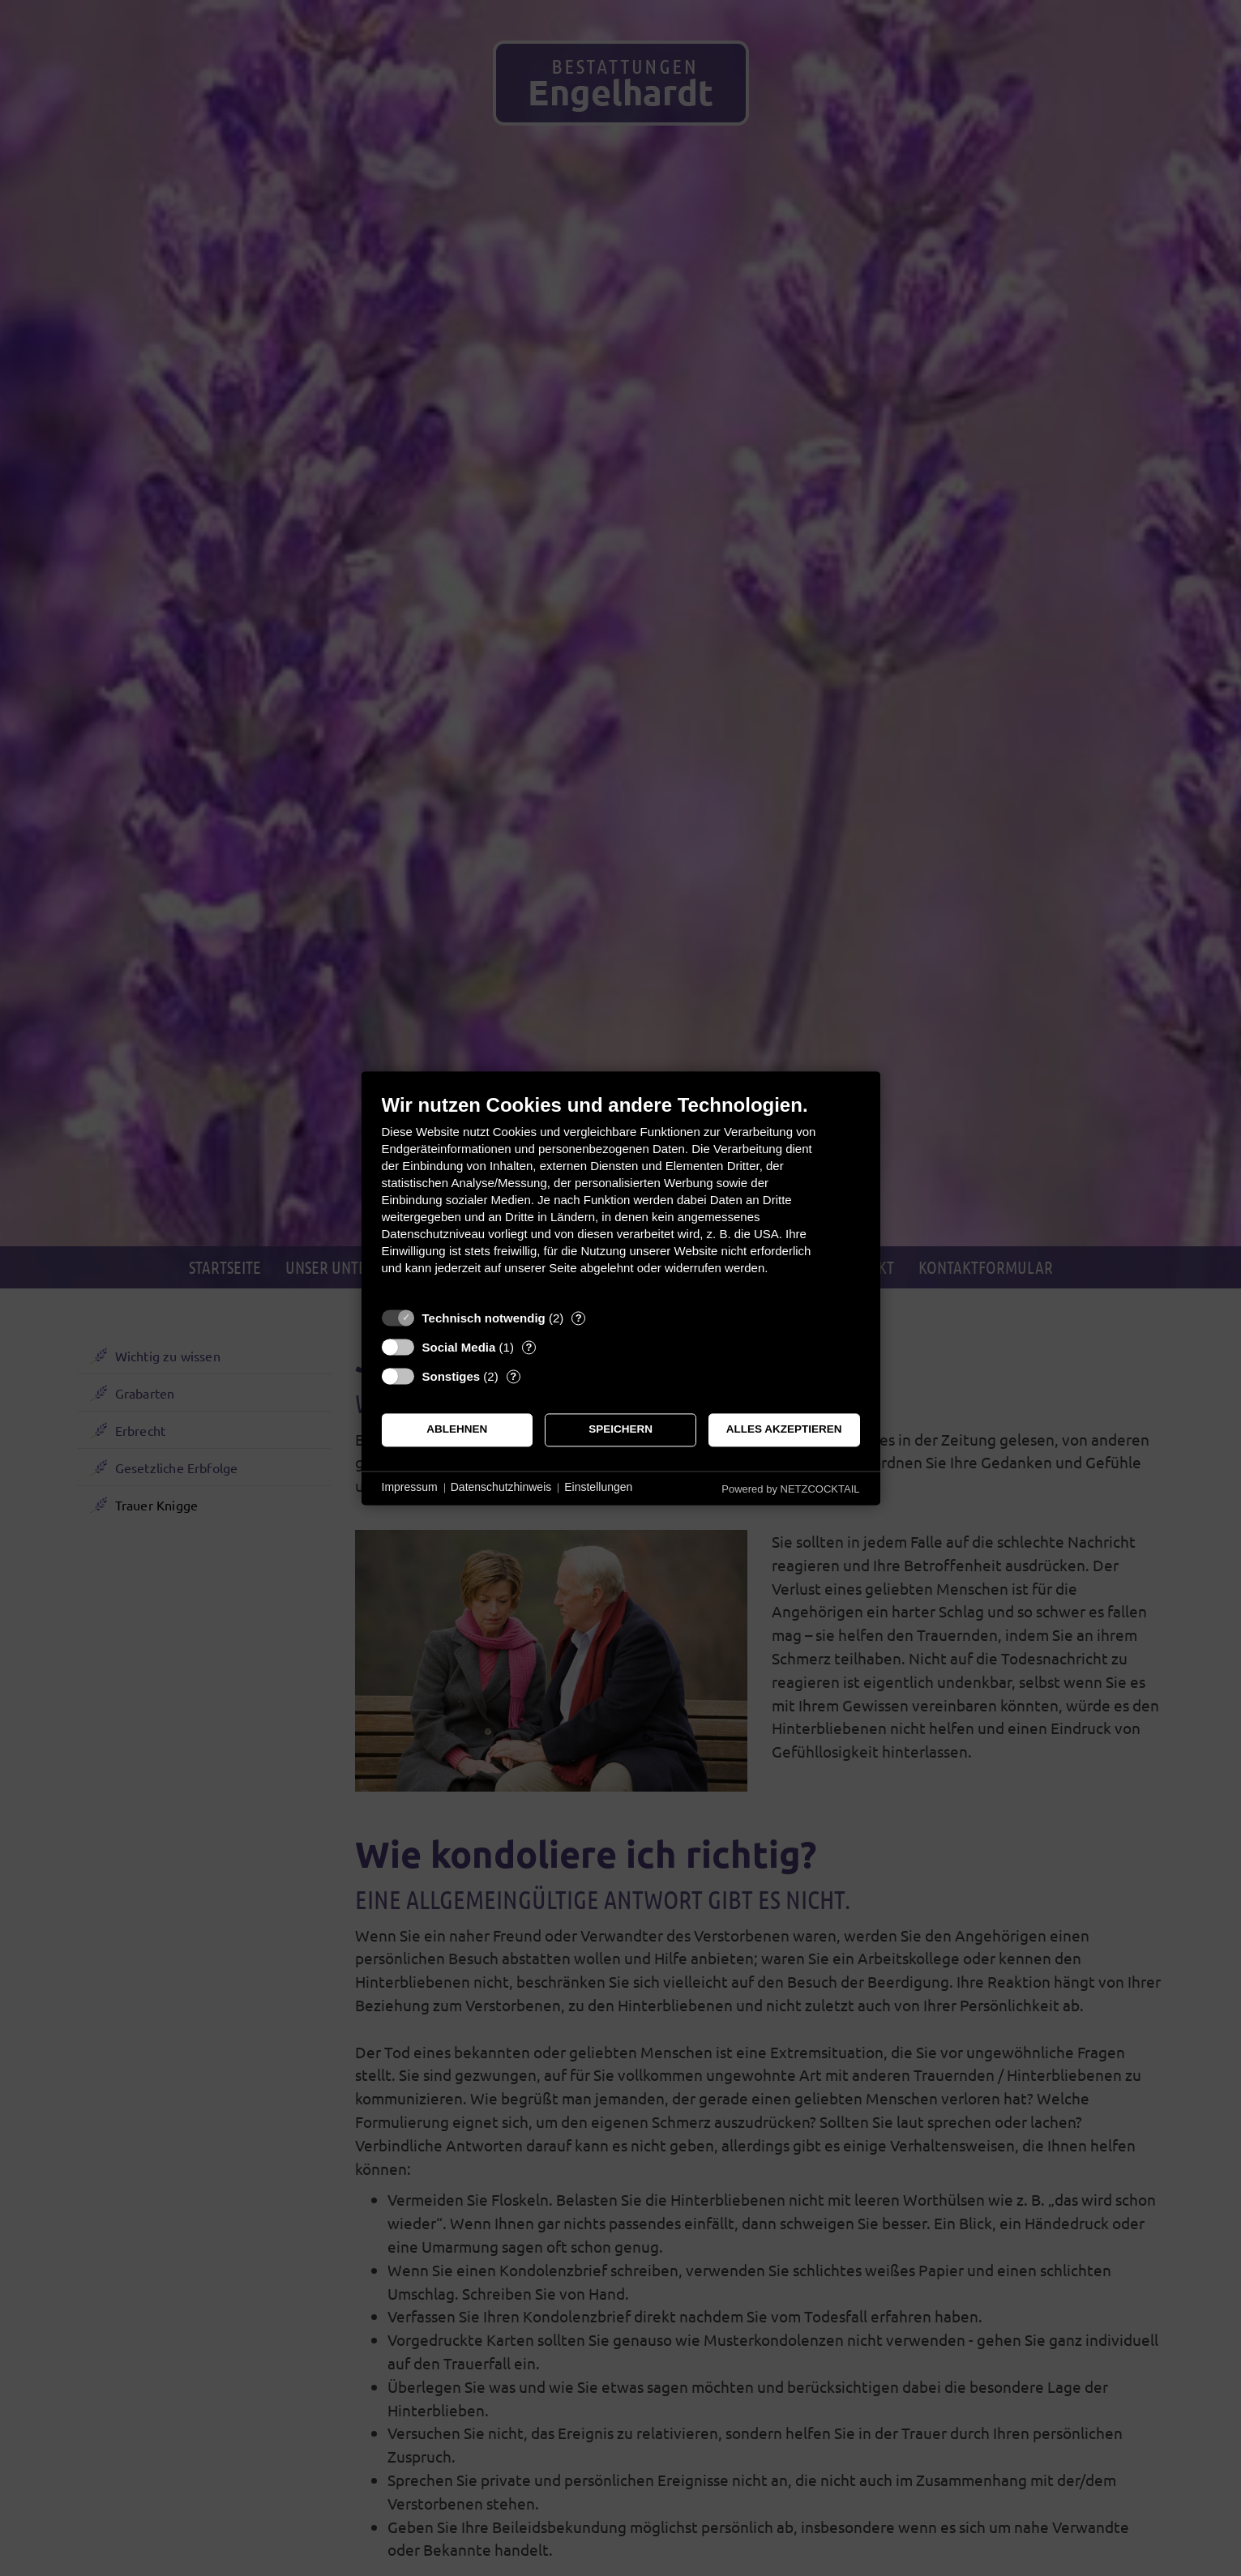 The width and height of the screenshot is (1241, 2576). I want to click on Social Media, so click(459, 1347).